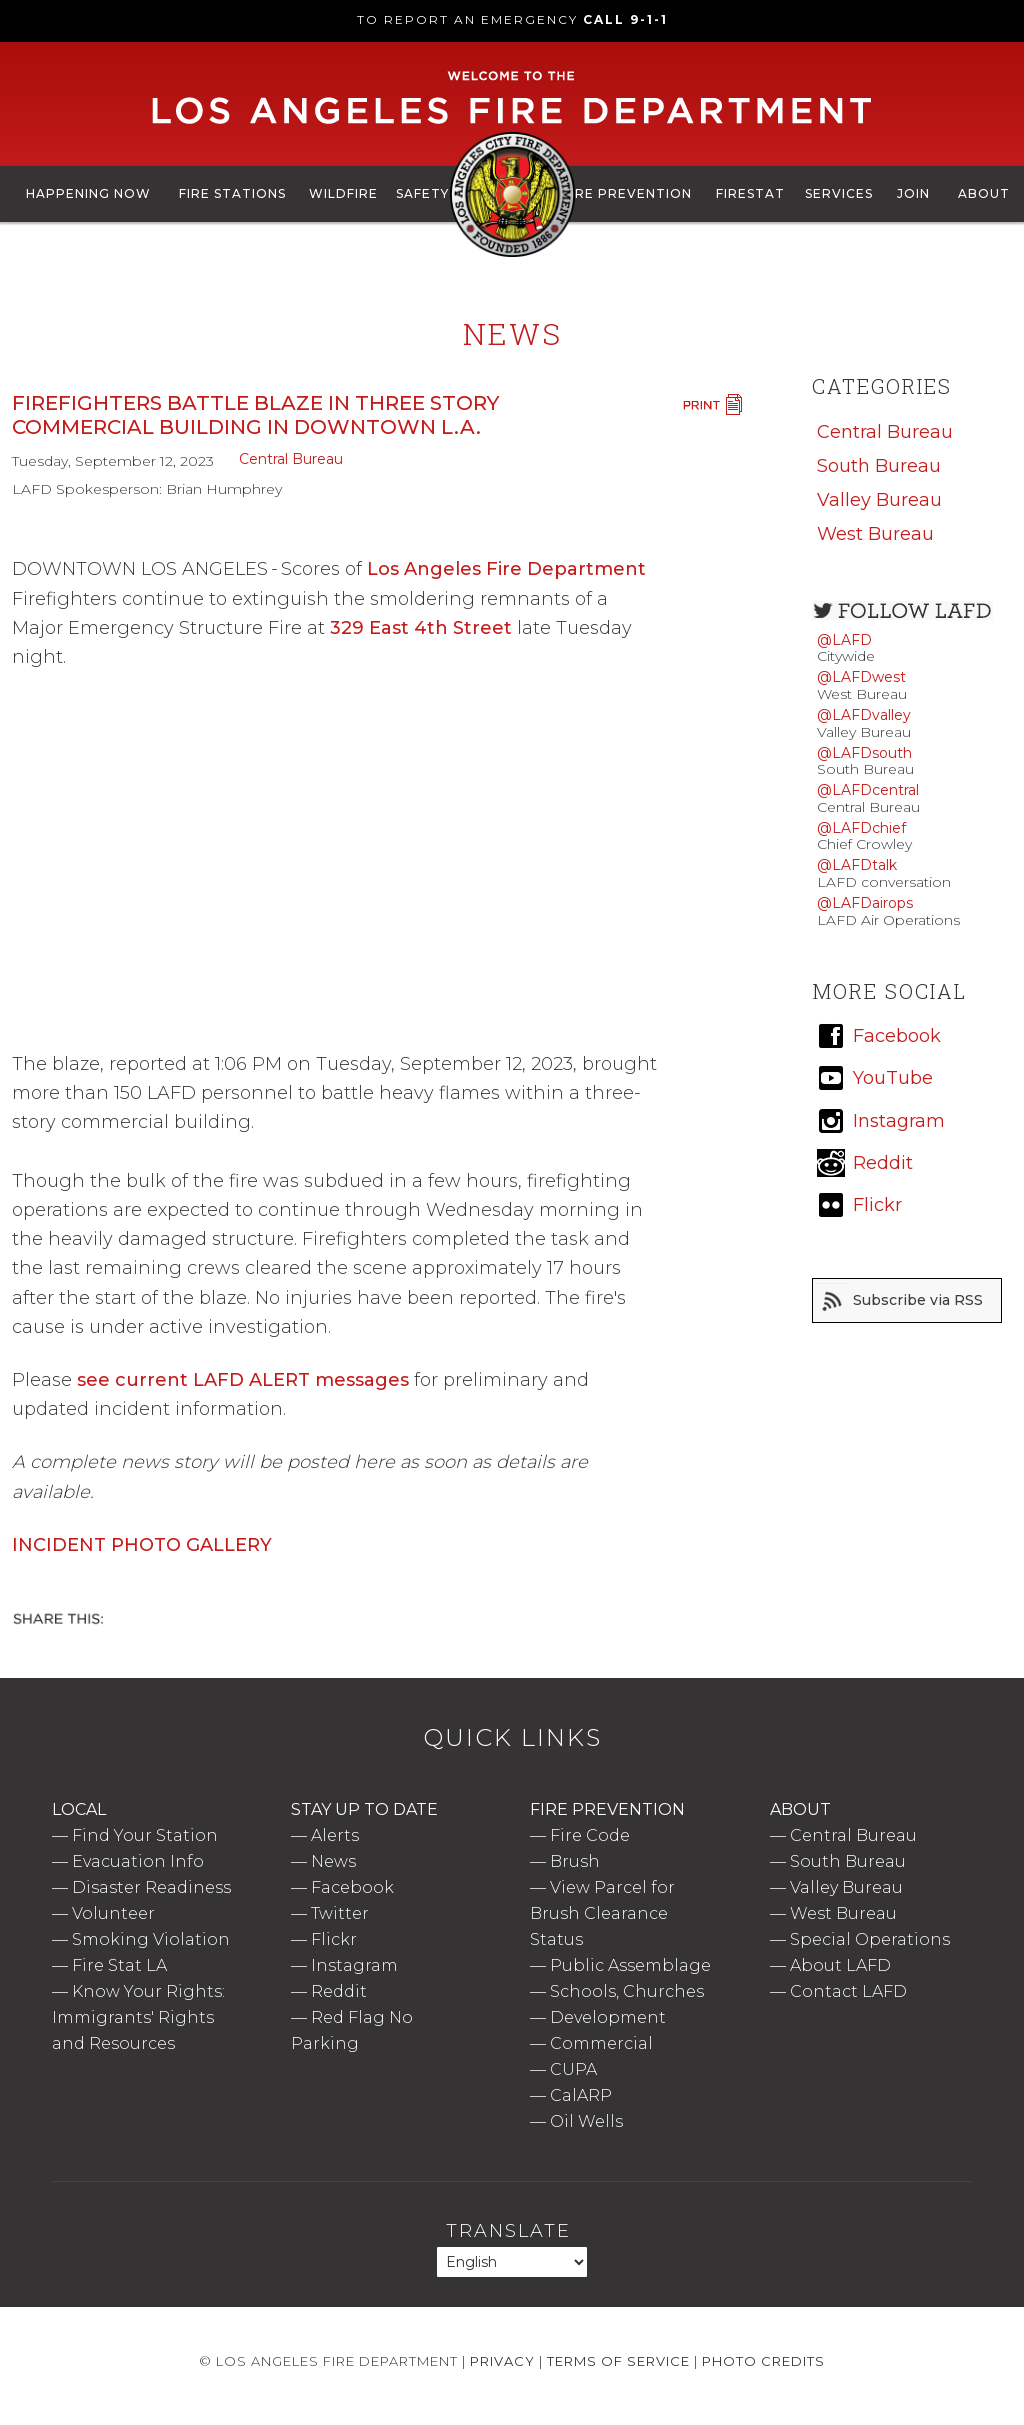  I want to click on Privacy, so click(502, 2361).